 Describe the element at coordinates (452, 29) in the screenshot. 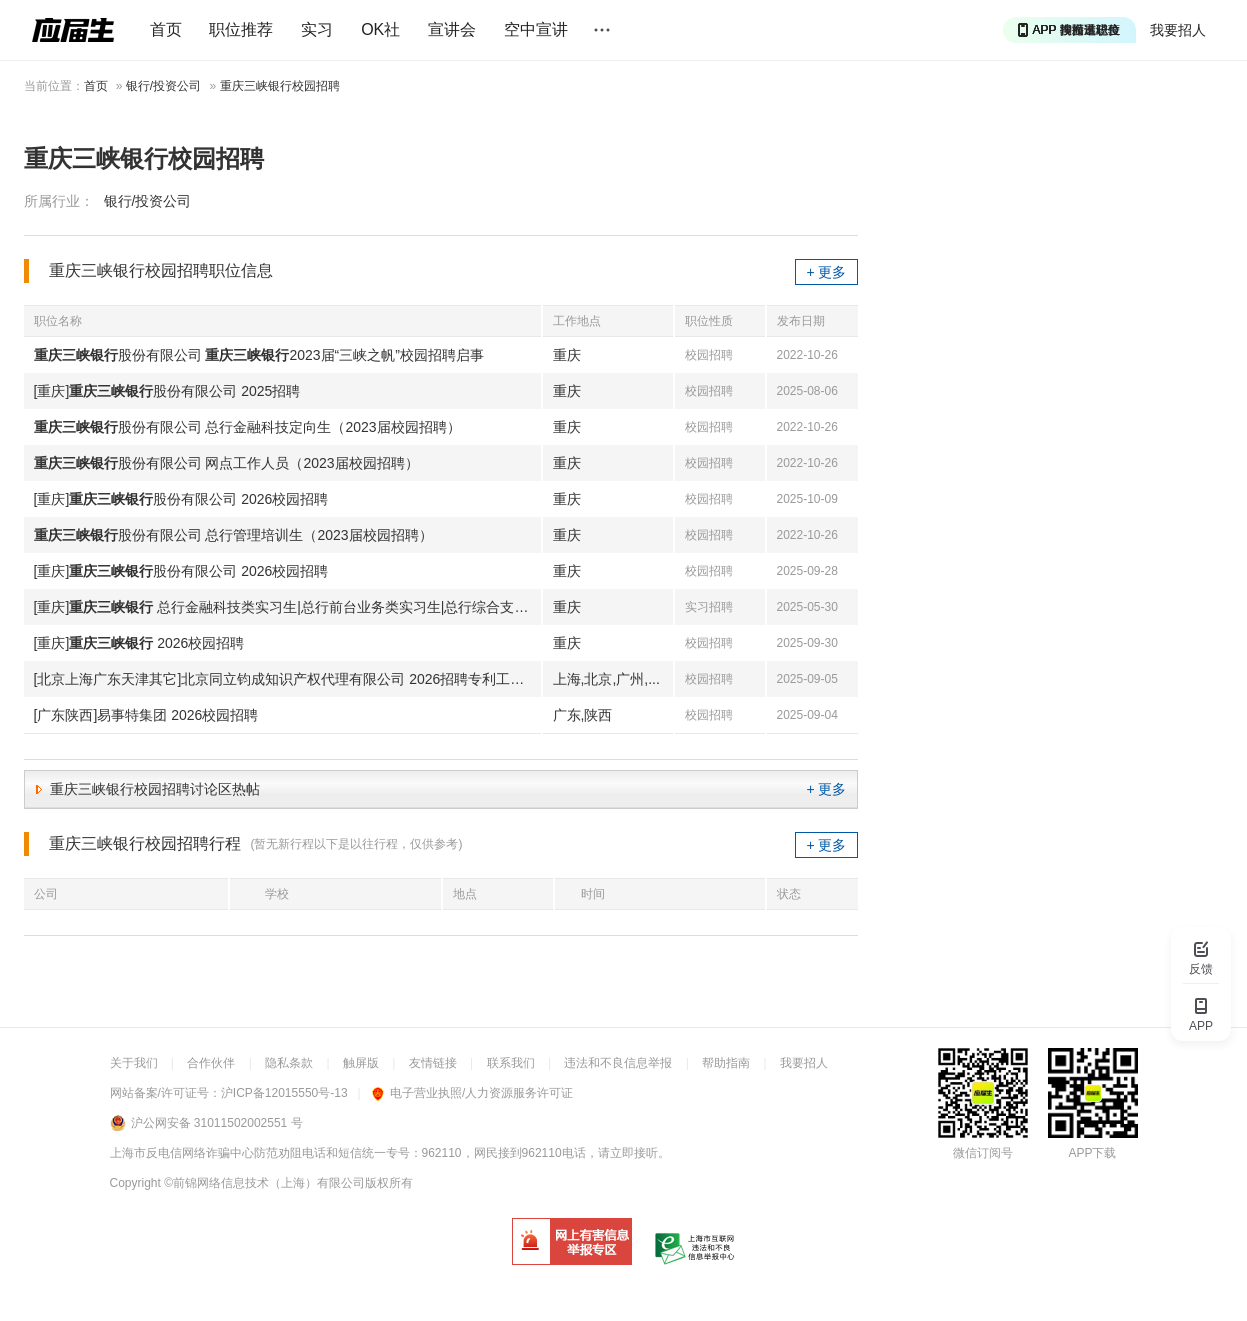

I see `宣讲会` at that location.